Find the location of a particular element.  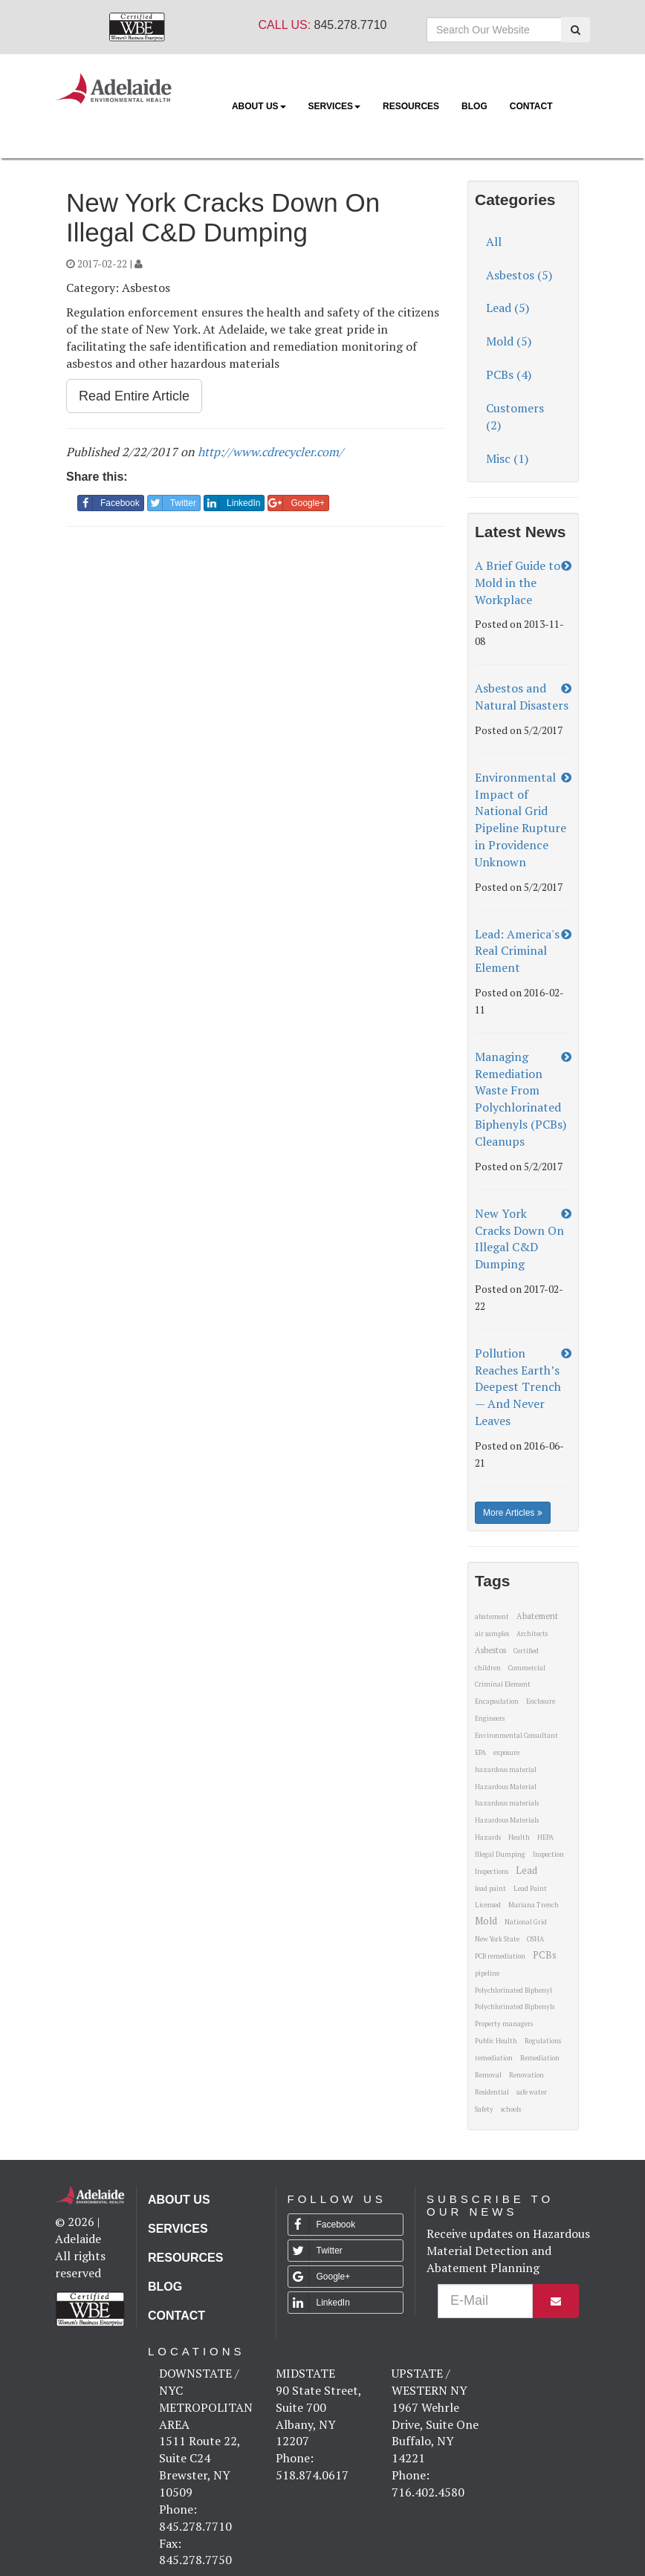

Lead is located at coordinates (526, 1870).